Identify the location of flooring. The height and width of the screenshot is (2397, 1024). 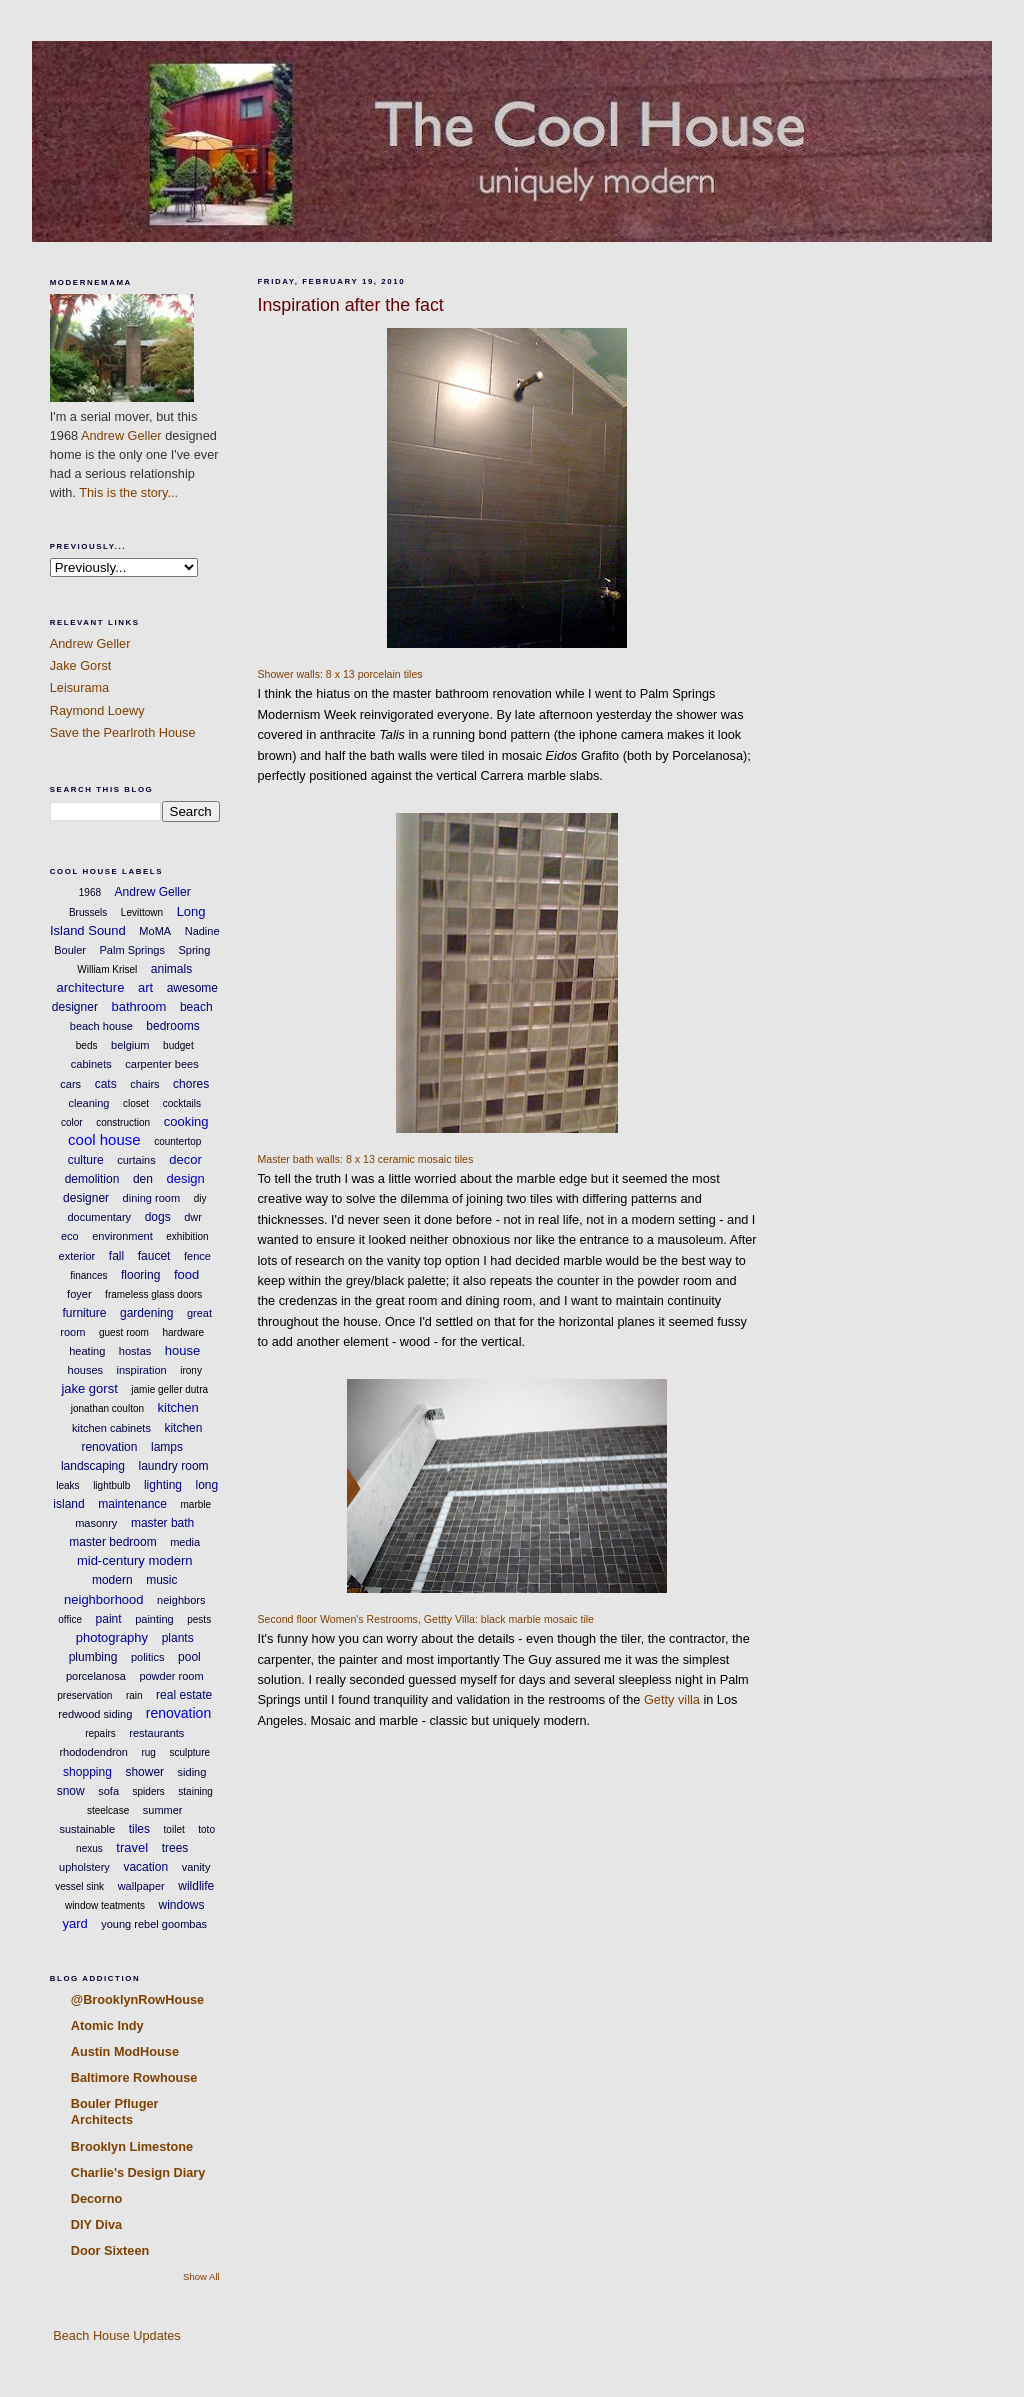
(140, 1275).